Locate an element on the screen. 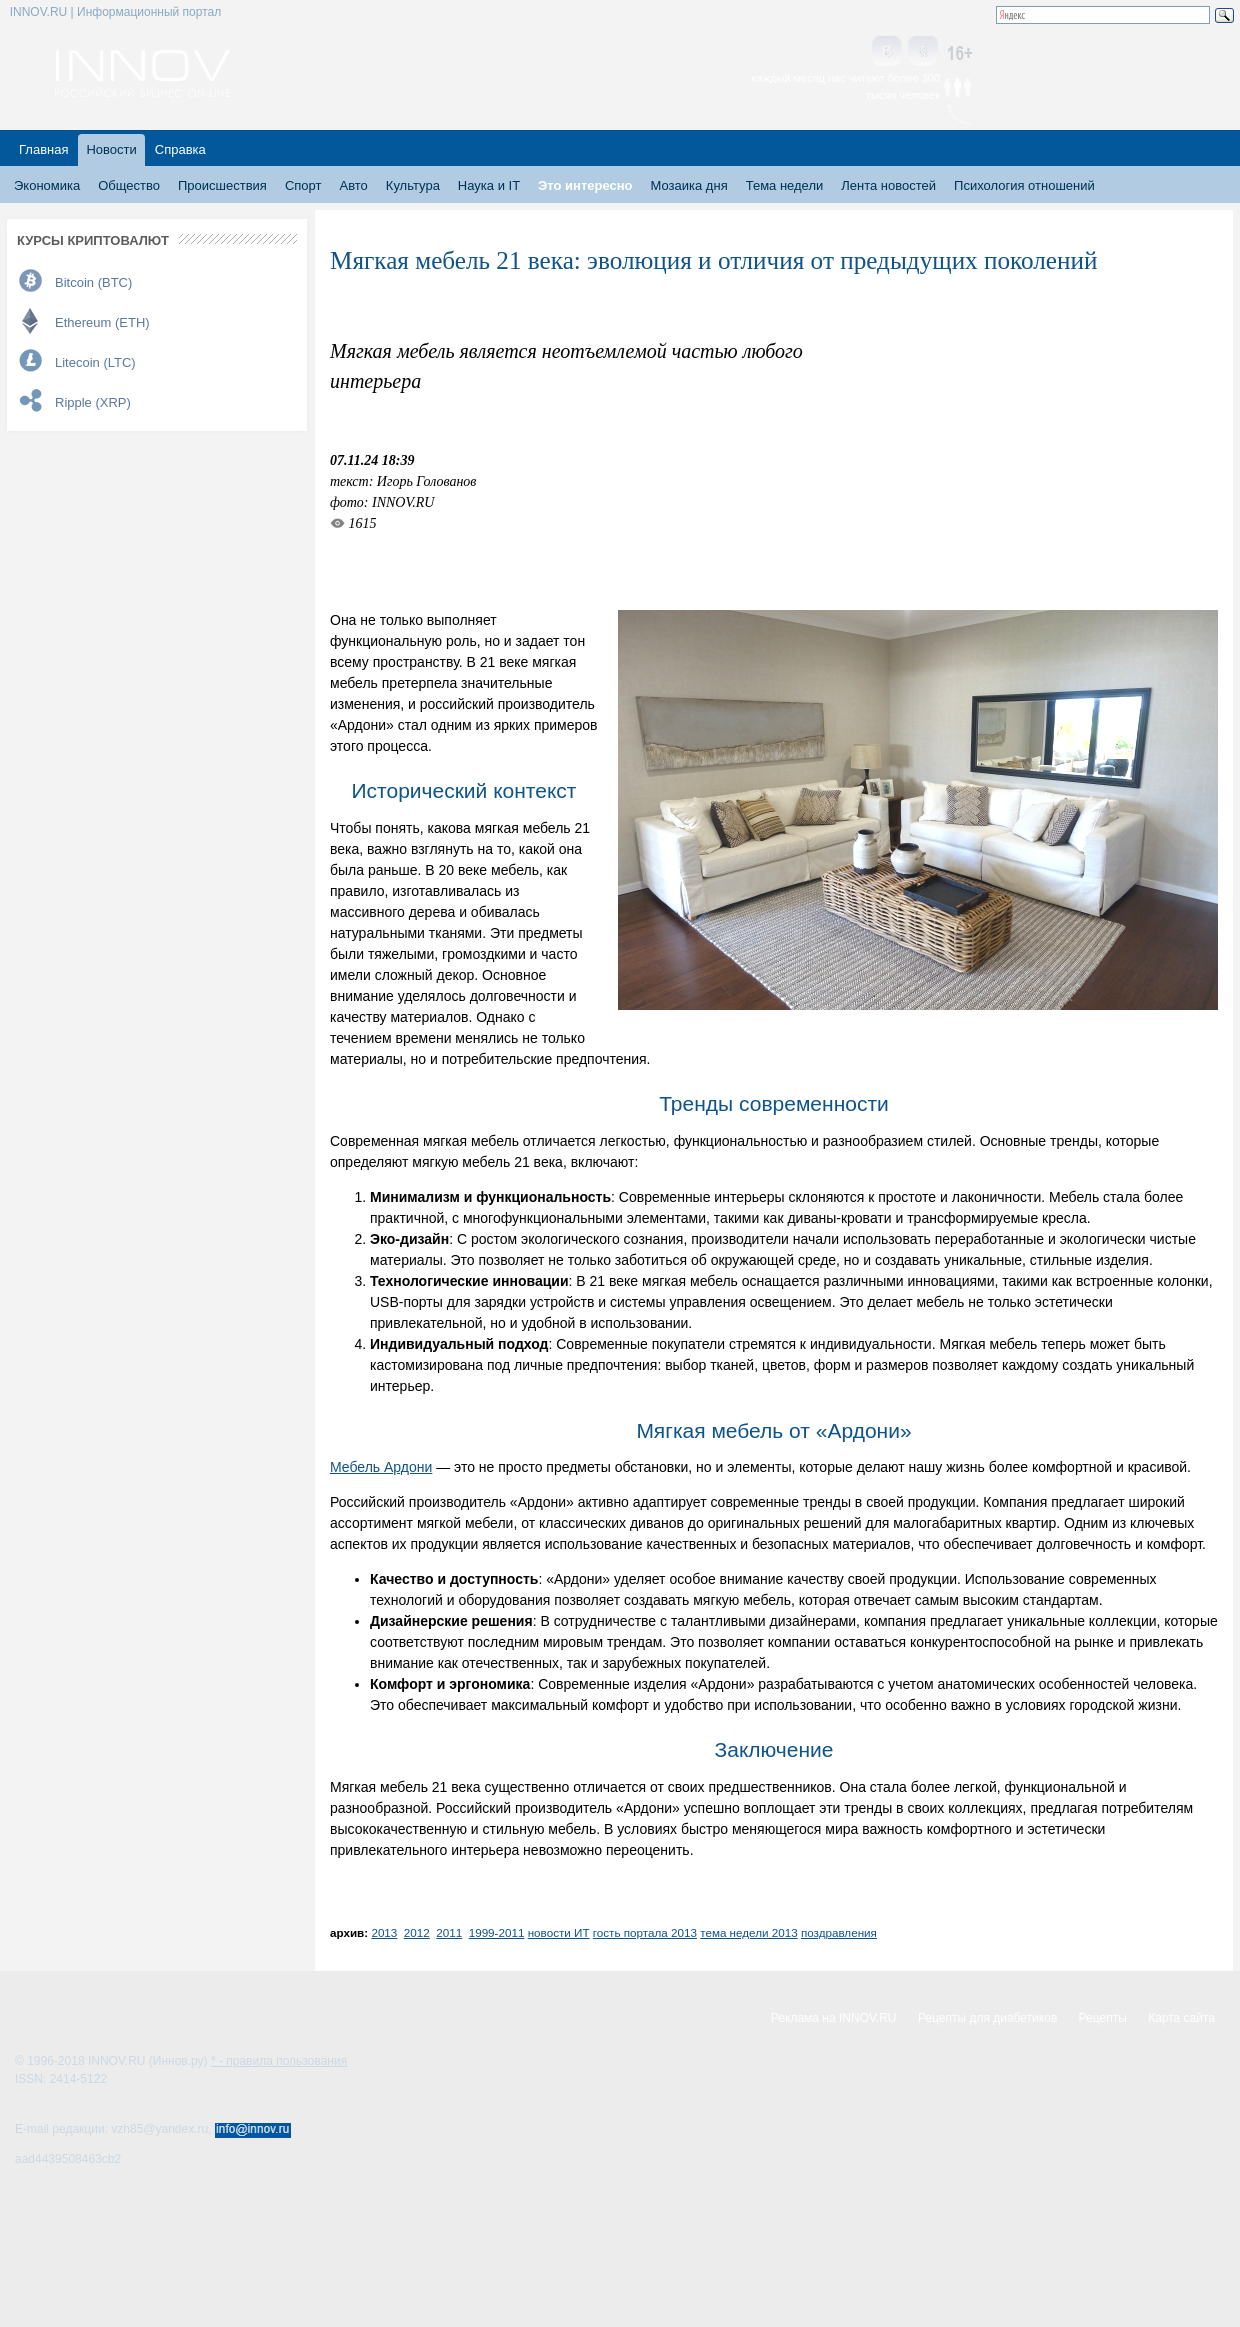 The width and height of the screenshot is (1240, 2327). Рецепты для диабетиков is located at coordinates (987, 2018).